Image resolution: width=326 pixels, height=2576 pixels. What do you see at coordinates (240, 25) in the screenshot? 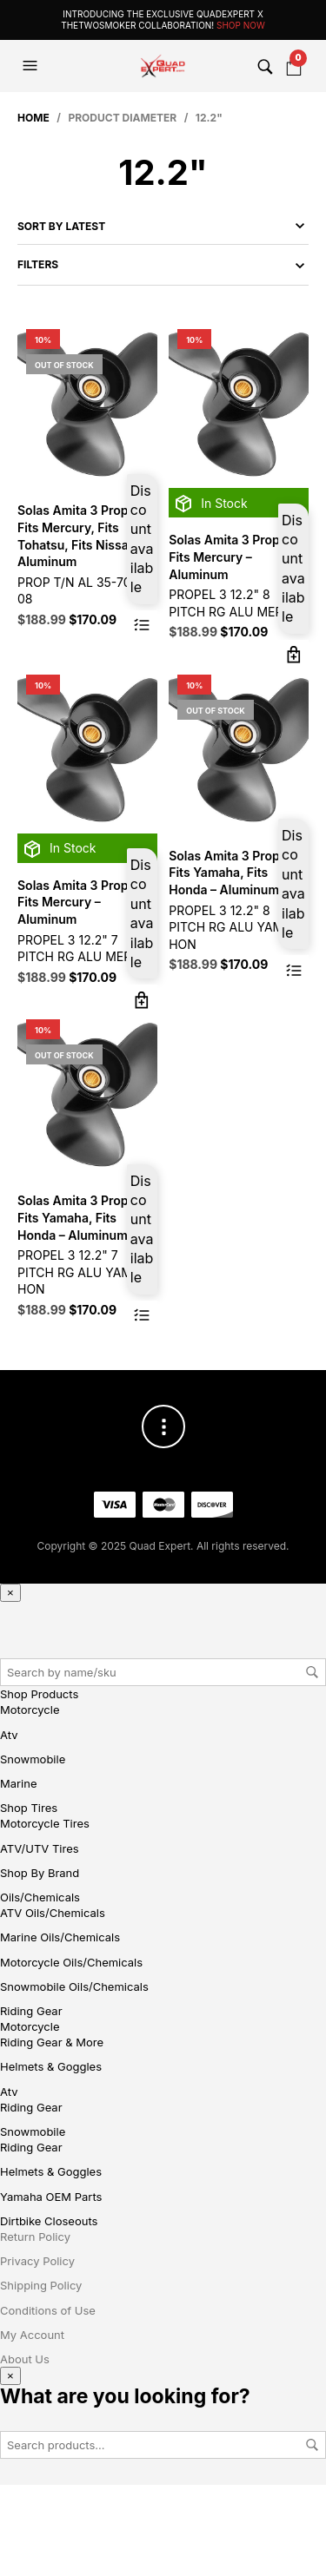
I see `Shop Now` at bounding box center [240, 25].